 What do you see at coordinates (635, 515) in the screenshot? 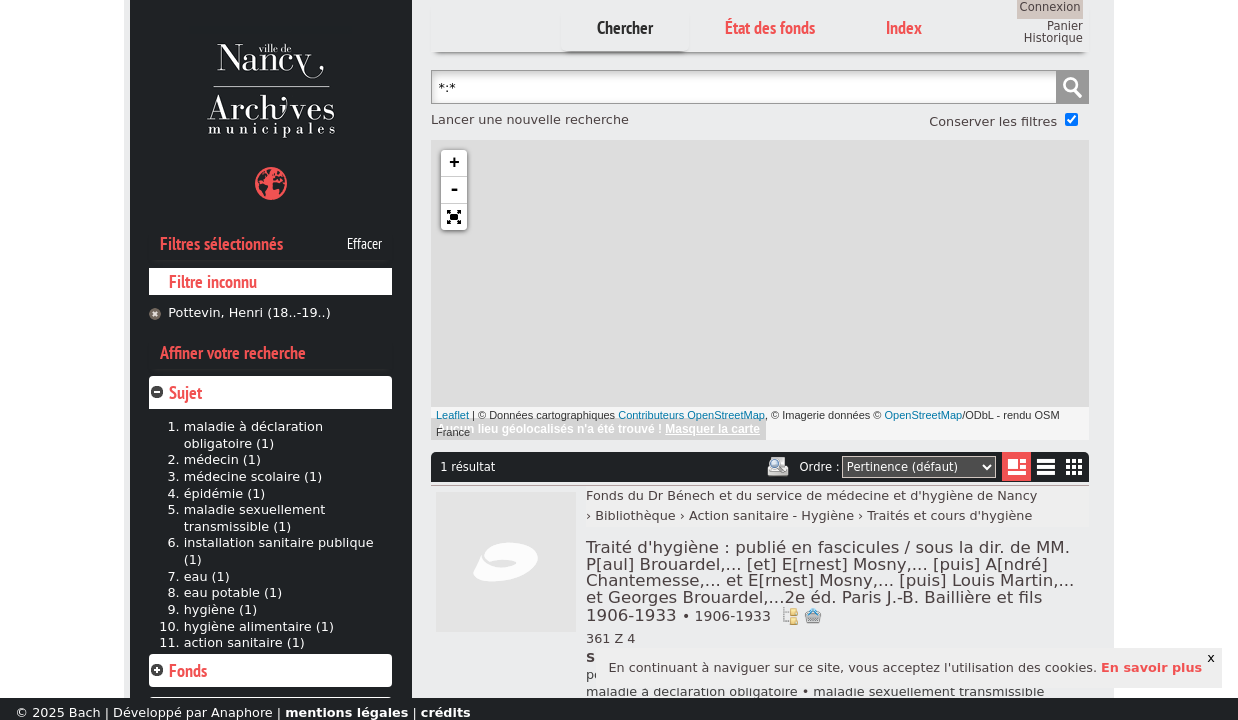
I see `Bibliothèque` at bounding box center [635, 515].